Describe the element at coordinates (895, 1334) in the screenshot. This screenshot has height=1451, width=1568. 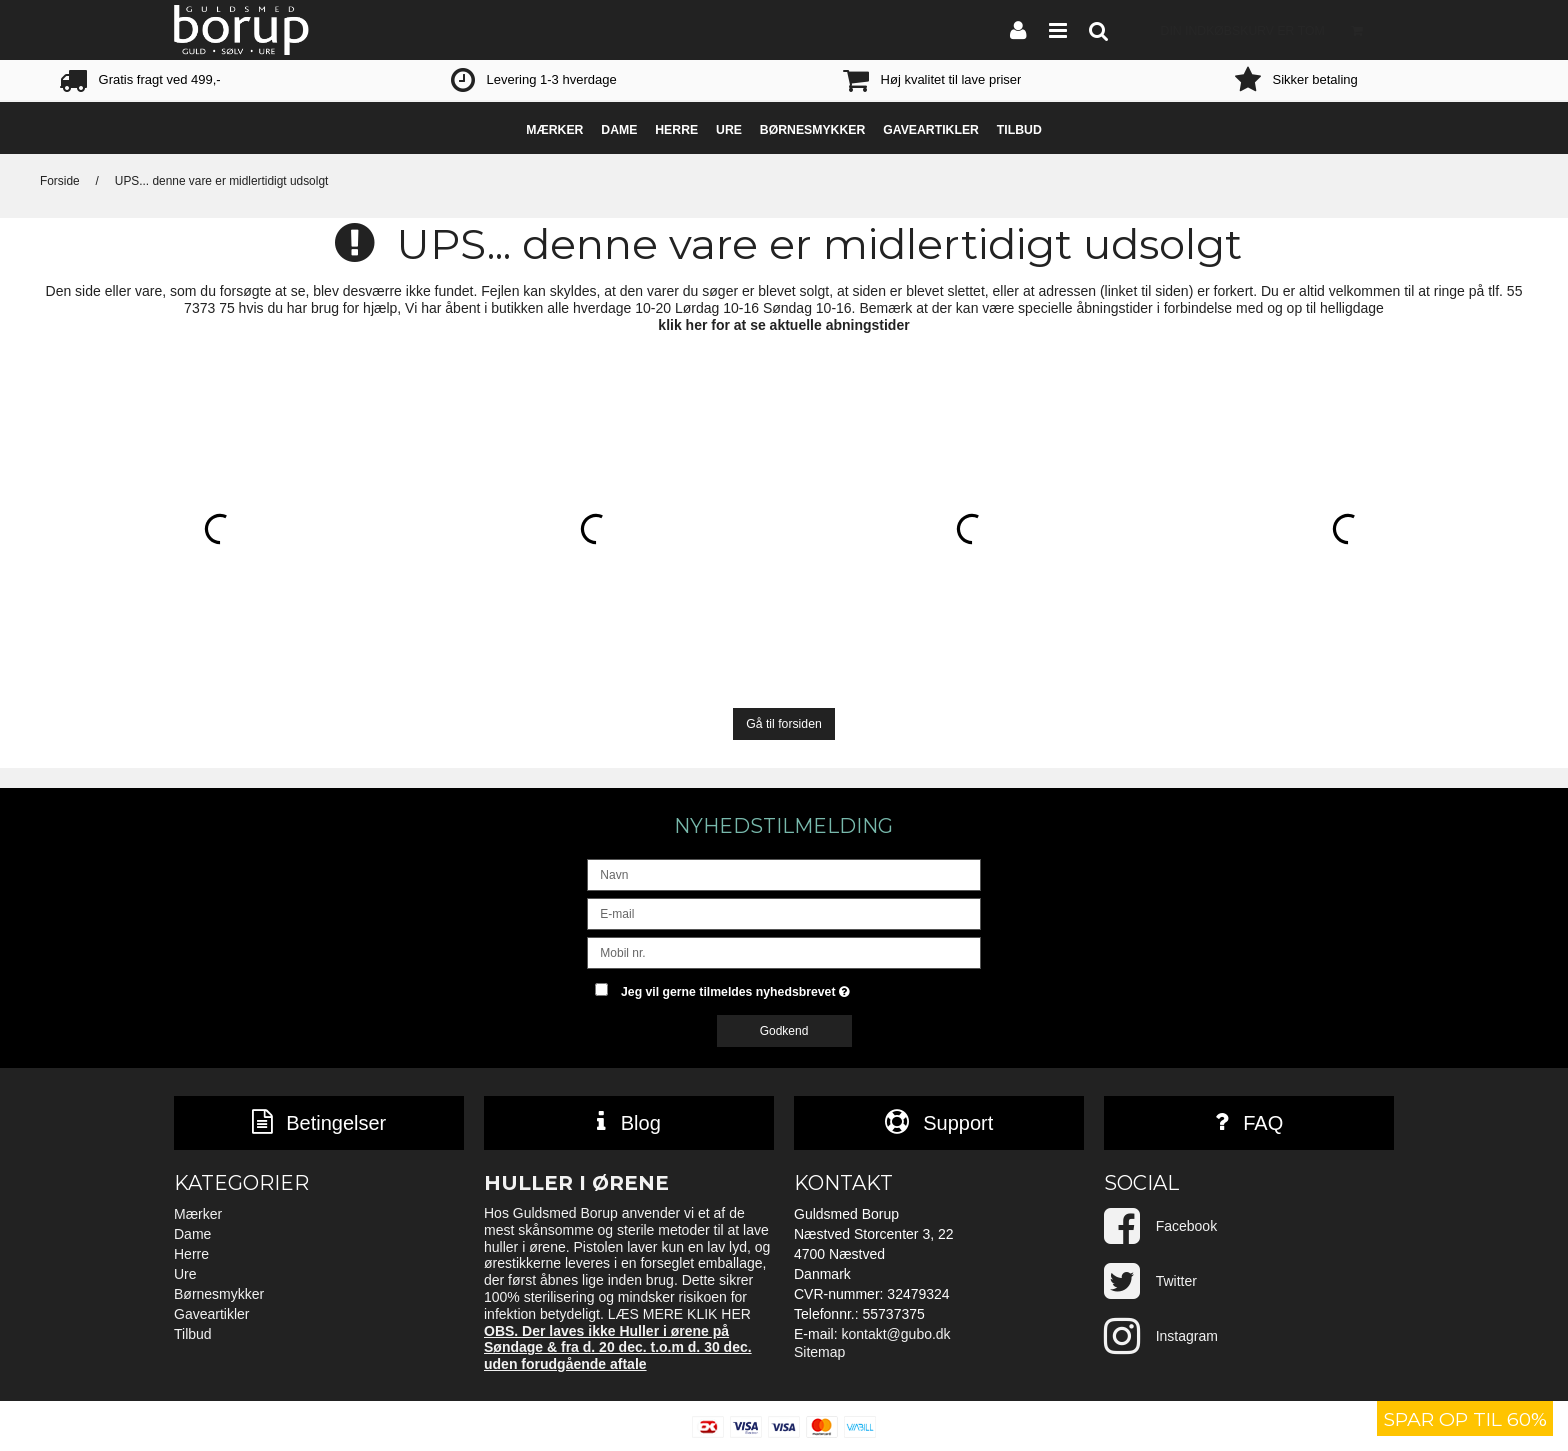
I see `kontakt@gubo.dk` at that location.